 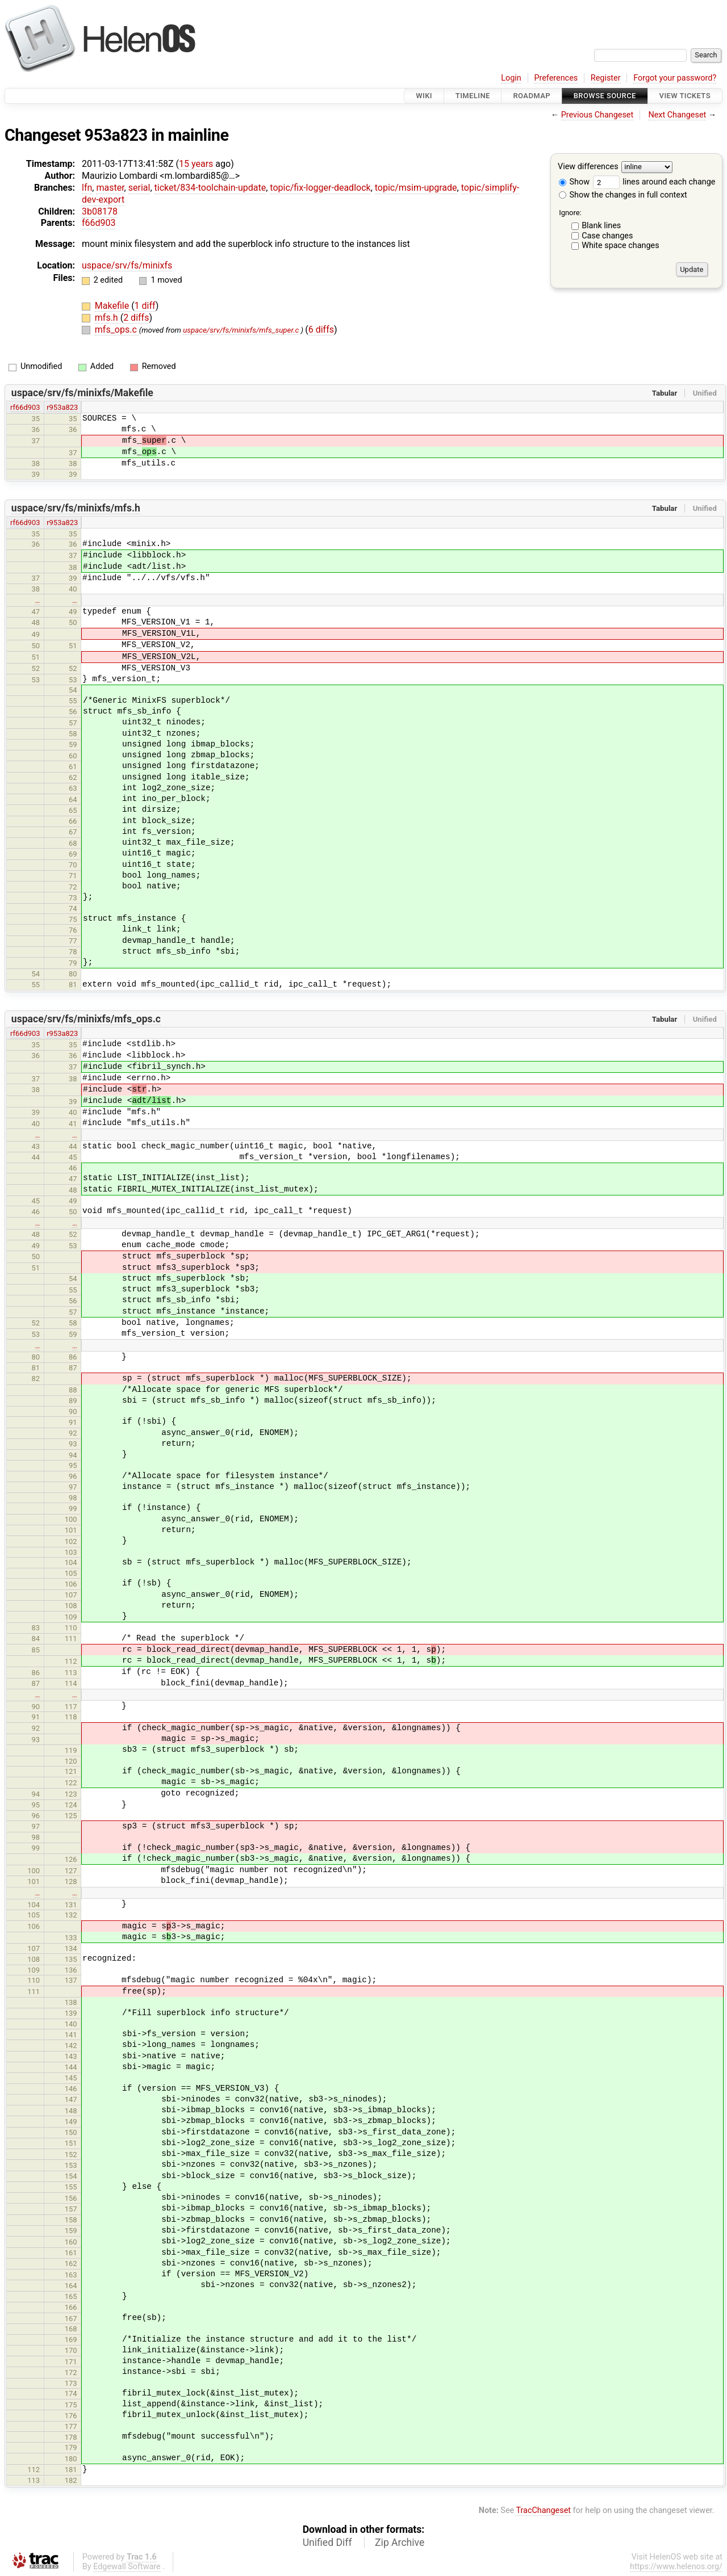 I want to click on Makefile, so click(x=113, y=305).